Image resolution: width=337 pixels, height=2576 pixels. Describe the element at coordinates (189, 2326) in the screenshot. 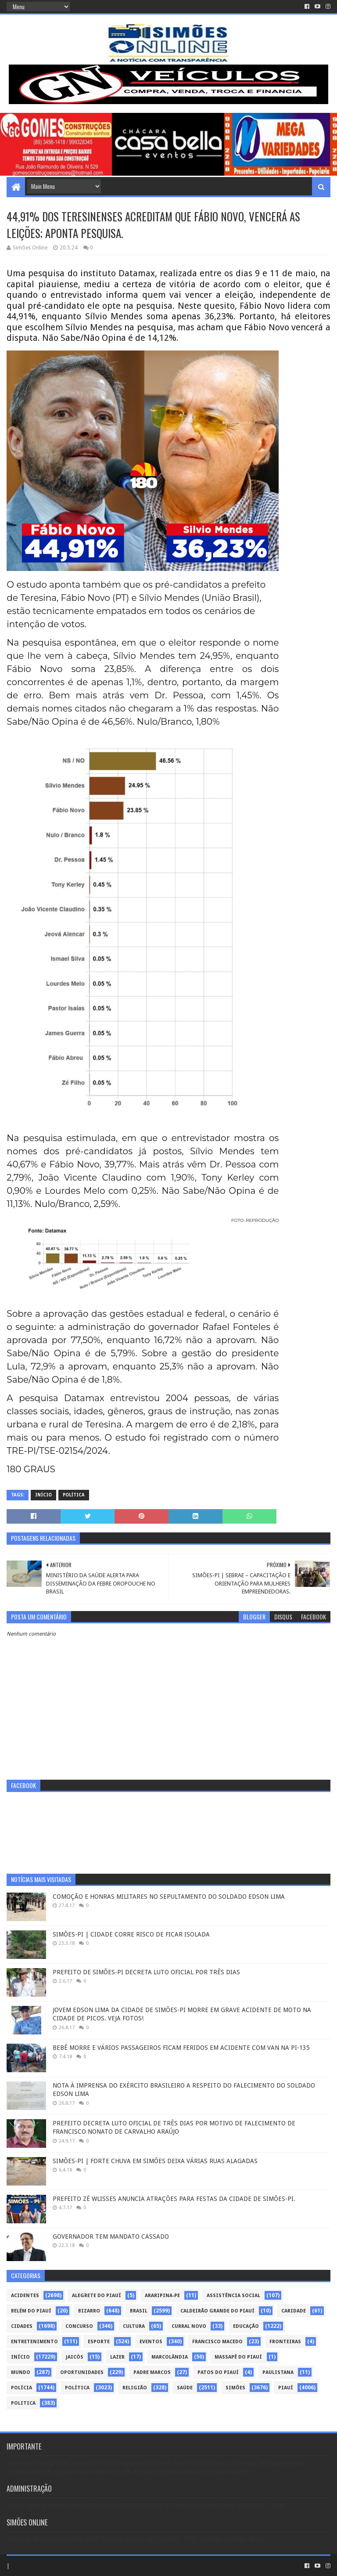

I see `Curral Novo` at that location.